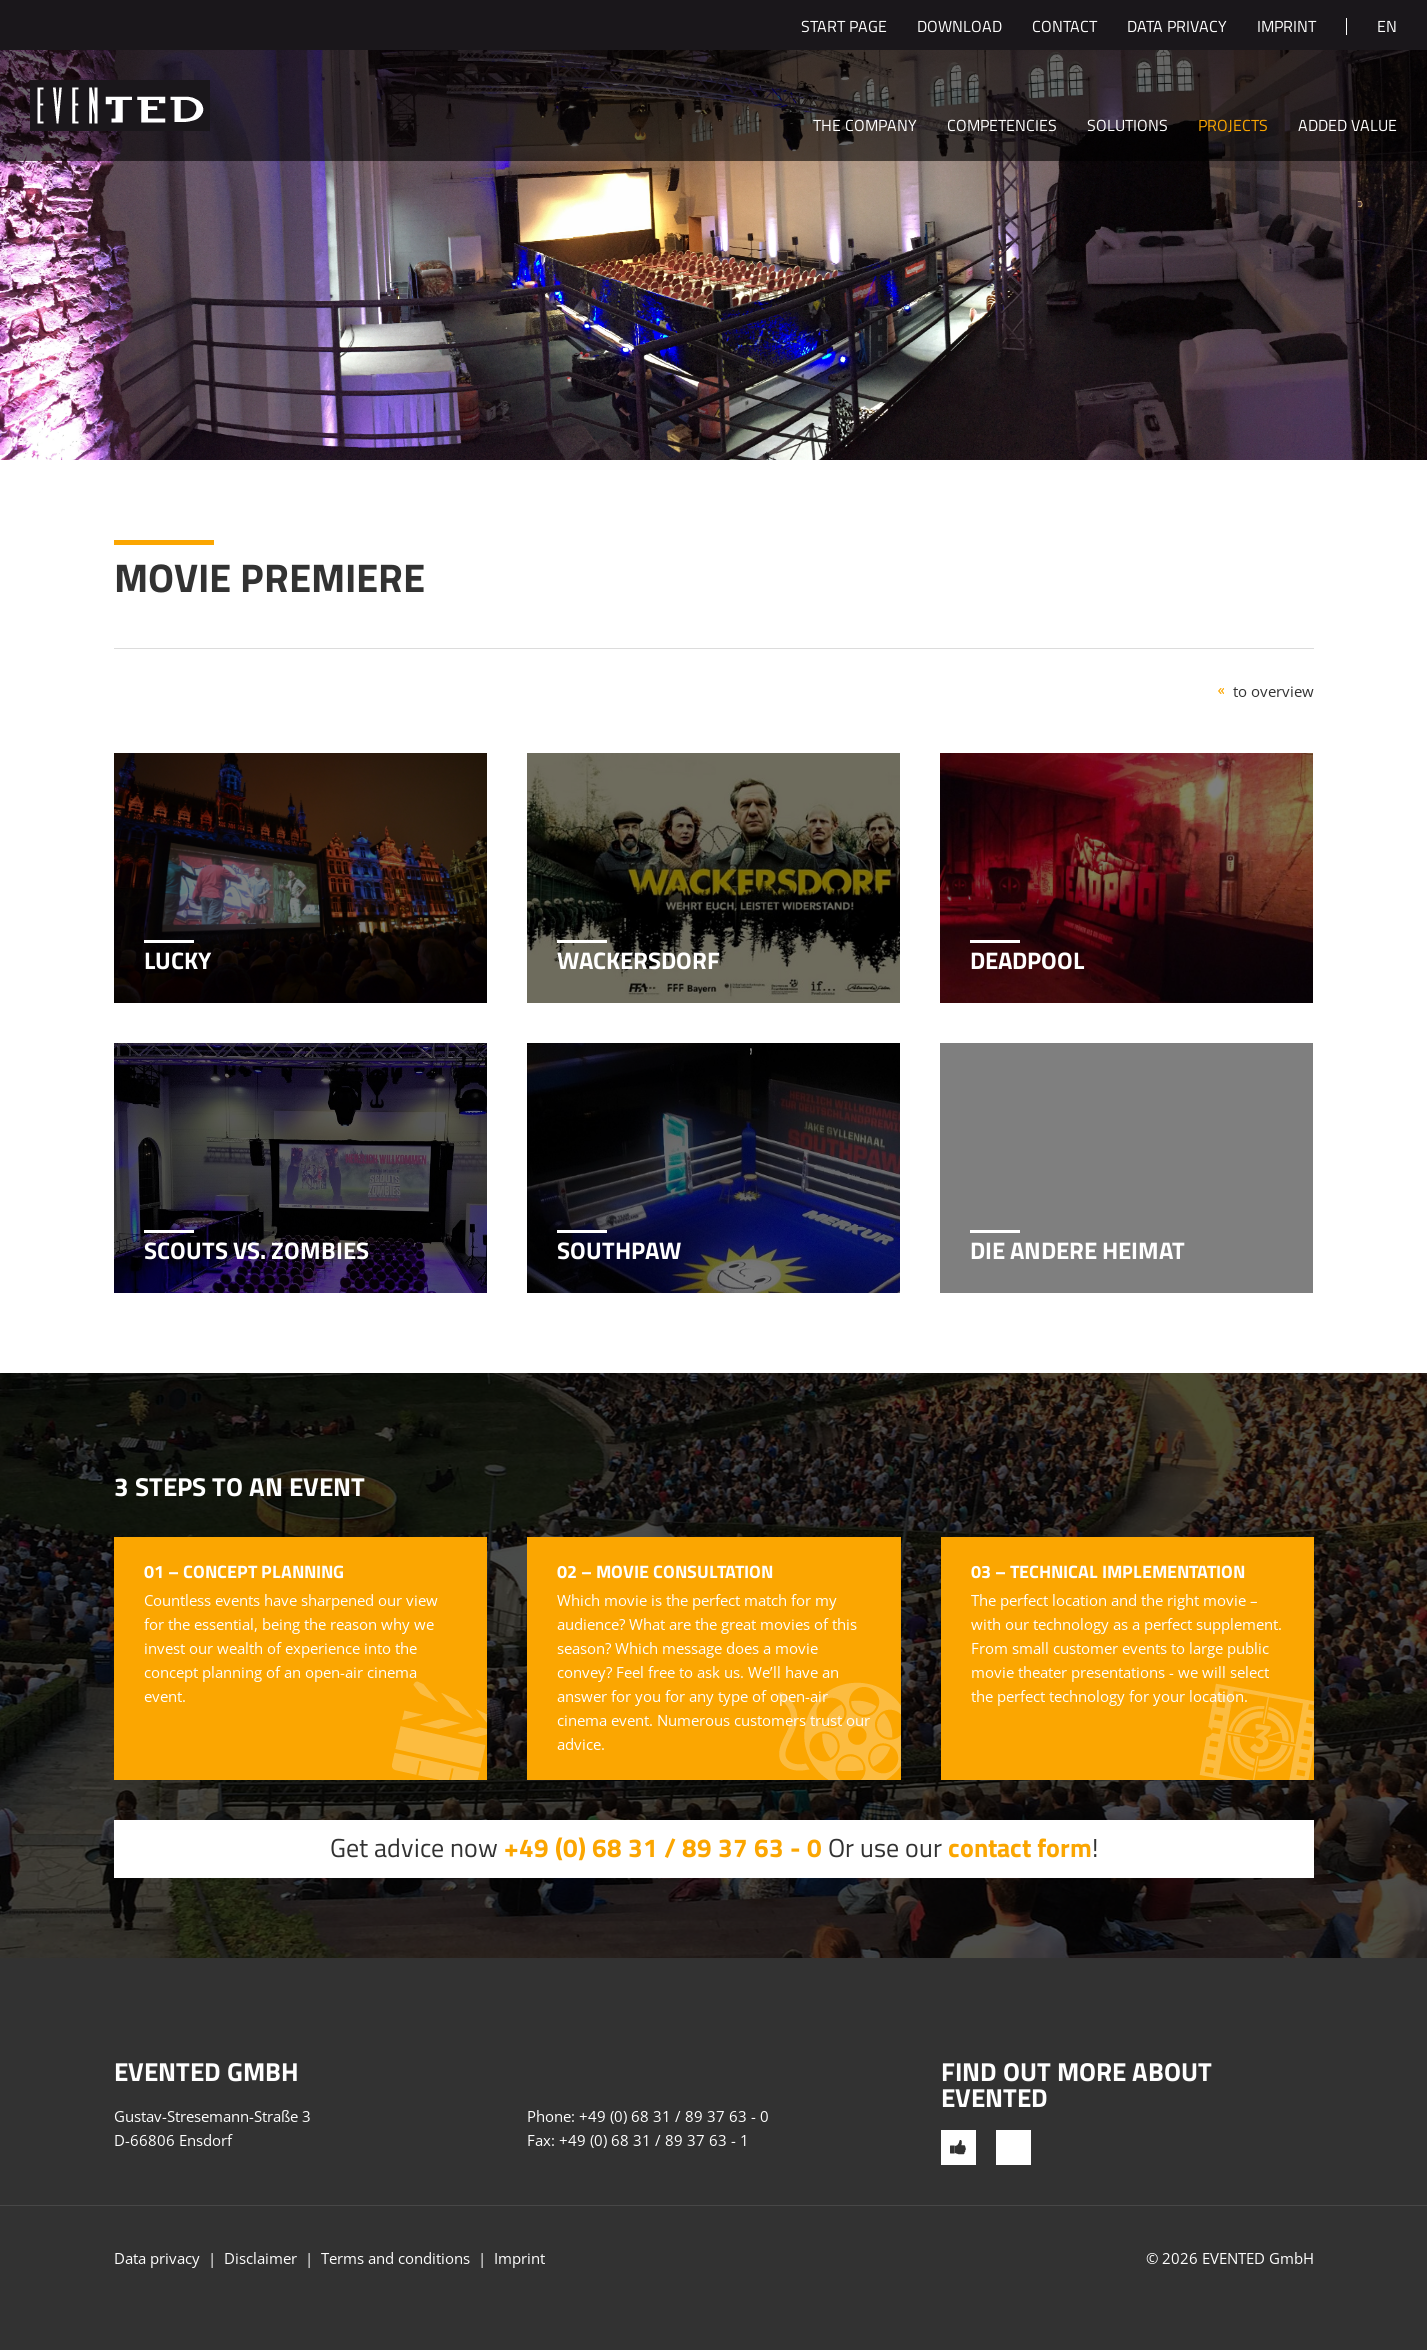  I want to click on +49 (0) 68 31 / 89 37 63 - 0, so click(663, 1847).